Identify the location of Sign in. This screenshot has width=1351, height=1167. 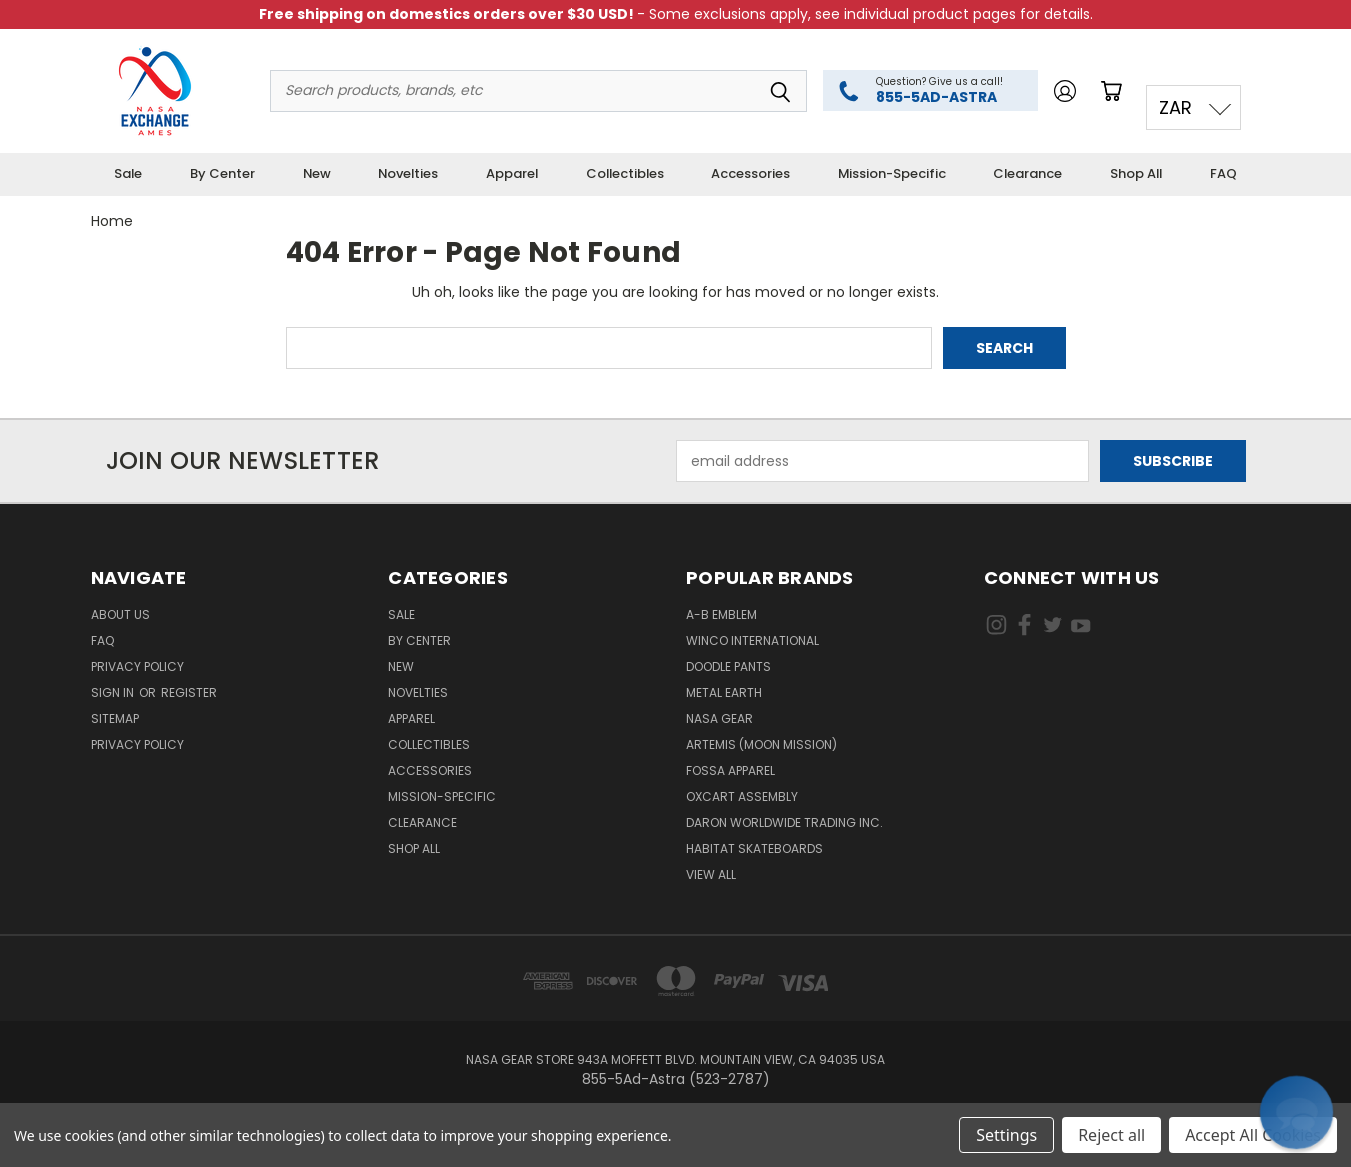
(114, 692).